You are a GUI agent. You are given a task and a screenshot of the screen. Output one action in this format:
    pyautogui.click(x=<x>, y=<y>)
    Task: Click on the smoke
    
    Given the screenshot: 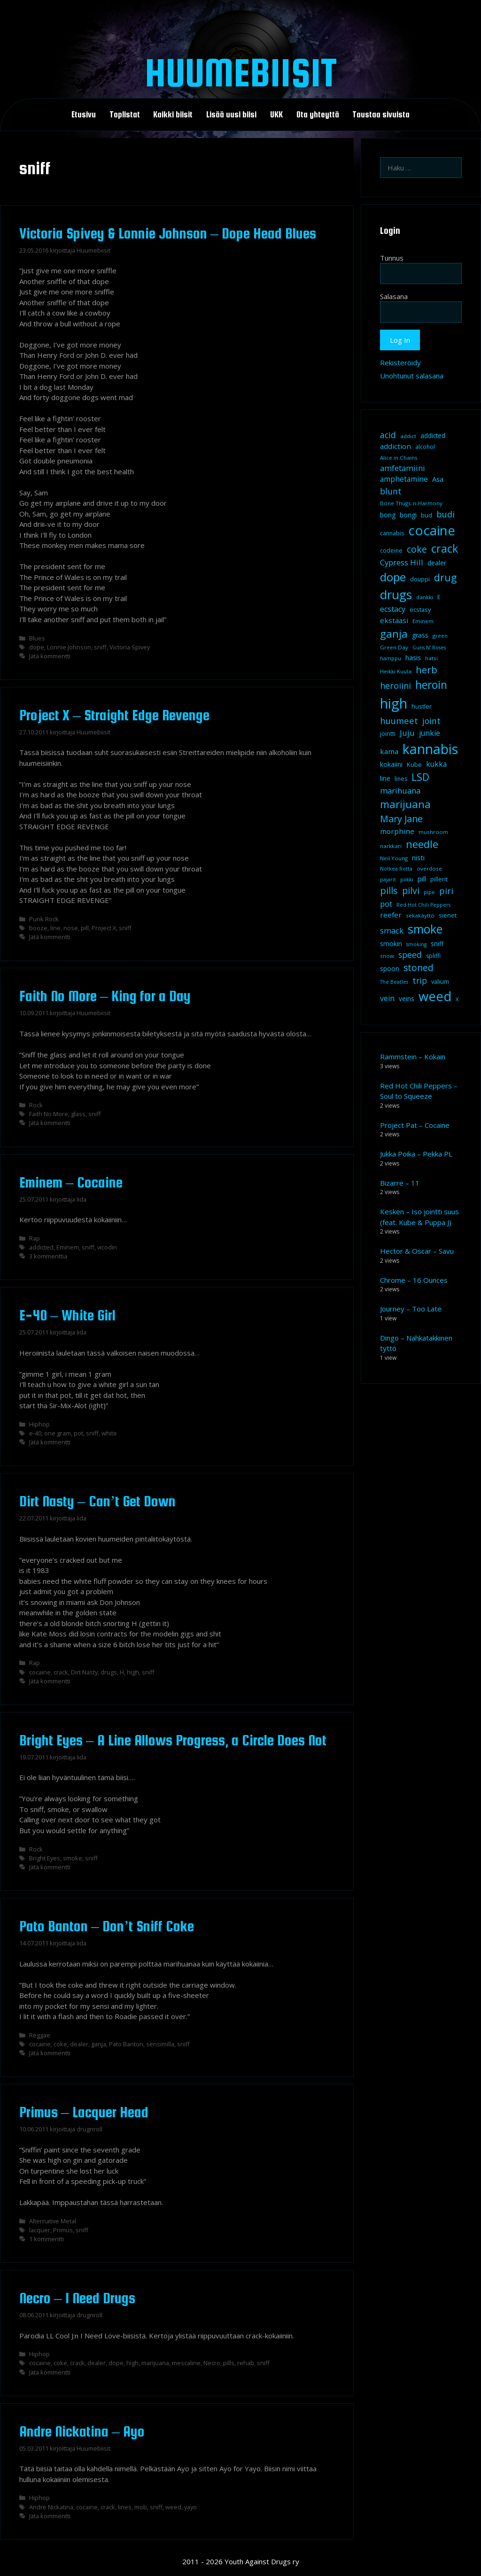 What is the action you would take?
    pyautogui.click(x=72, y=1858)
    